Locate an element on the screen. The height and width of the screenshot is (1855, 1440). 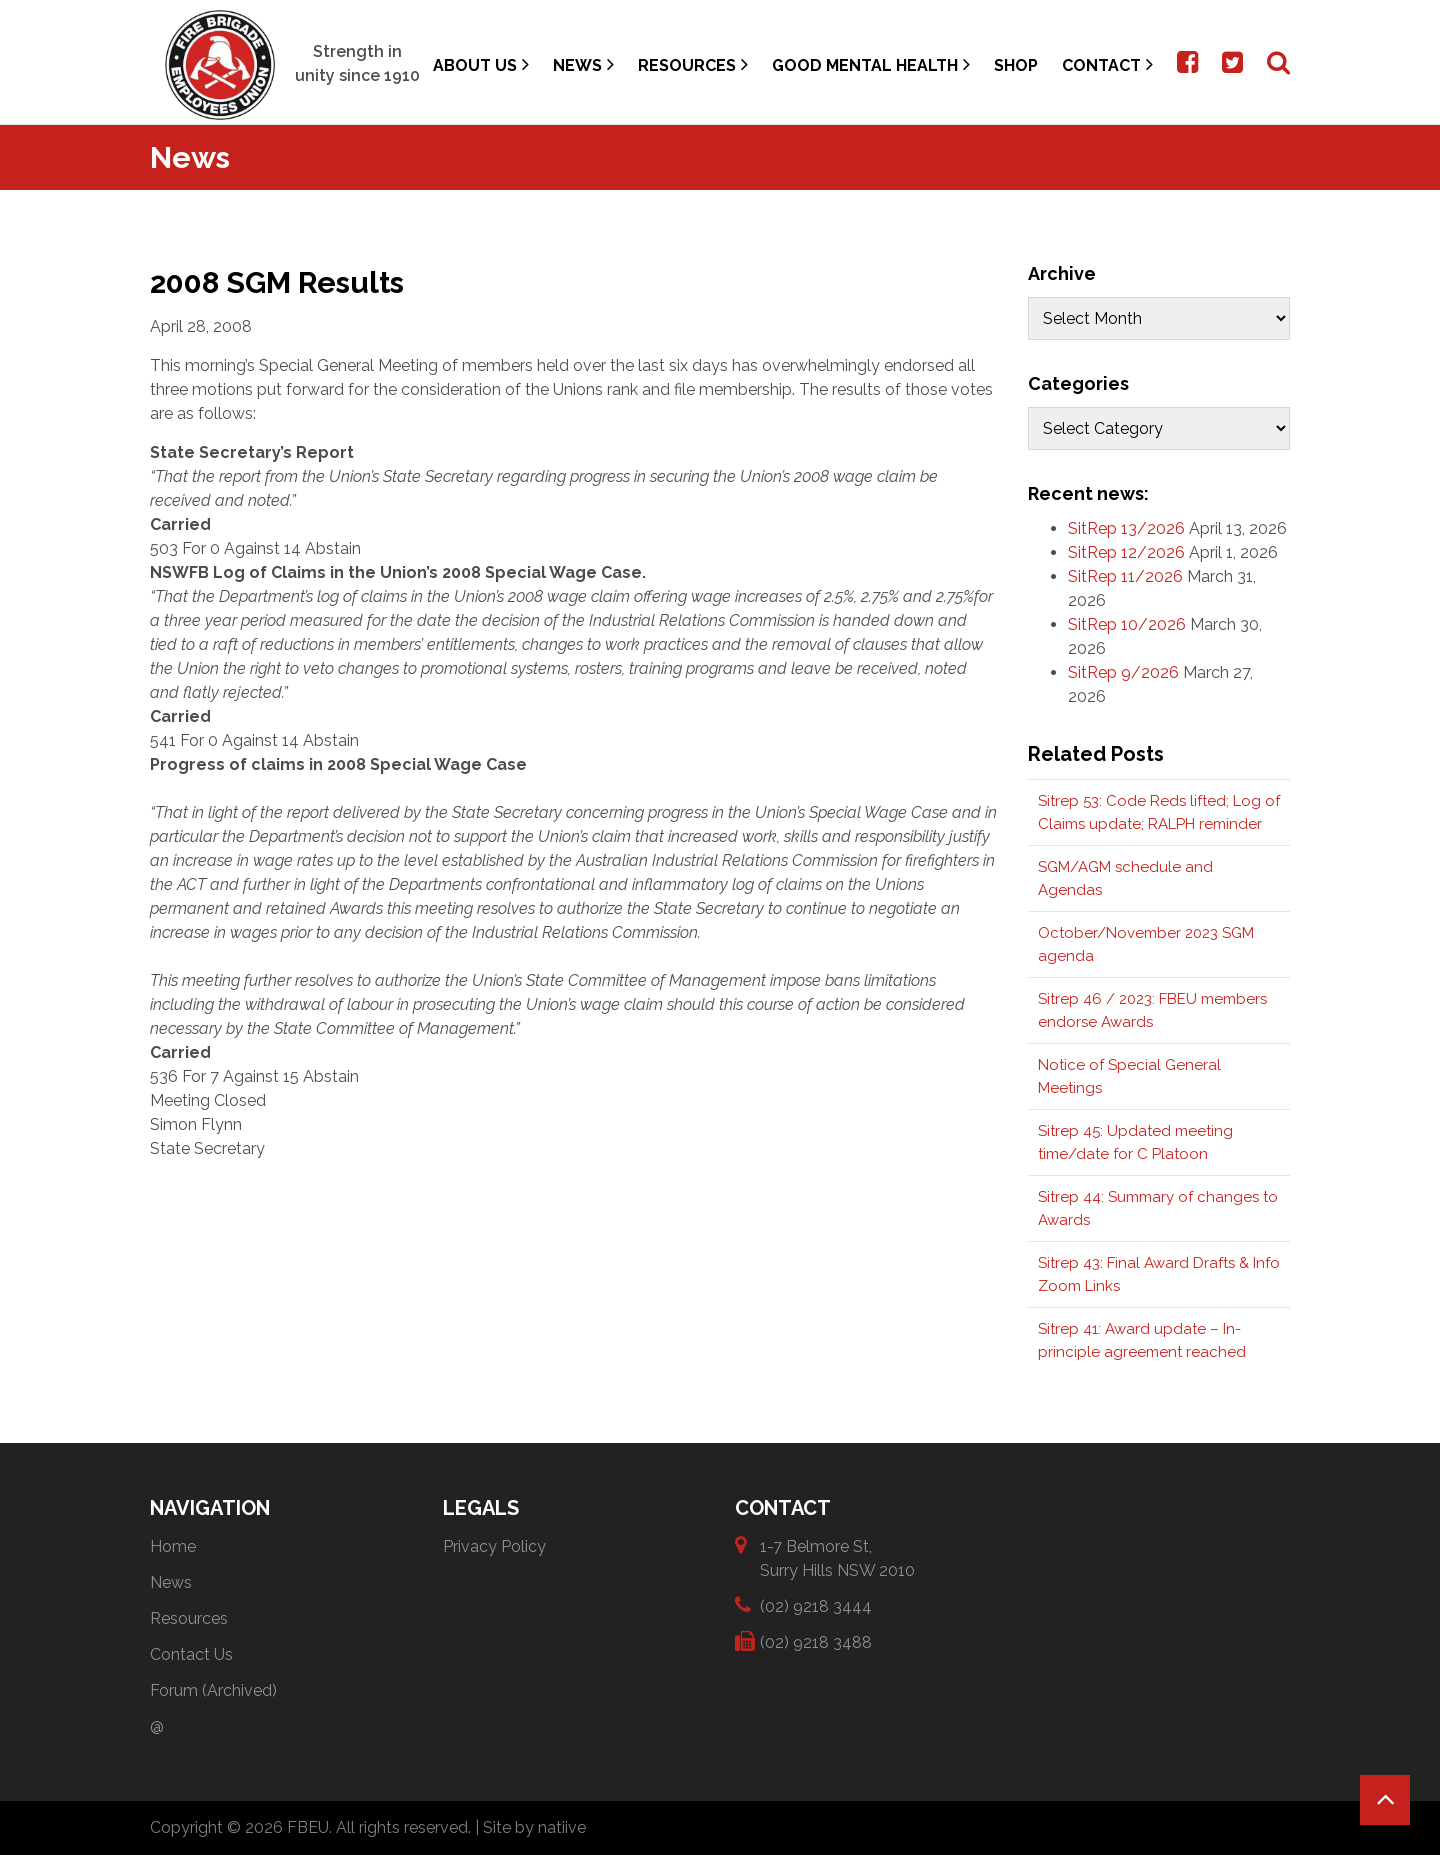
SitRep 12/2026 is located at coordinates (1126, 552).